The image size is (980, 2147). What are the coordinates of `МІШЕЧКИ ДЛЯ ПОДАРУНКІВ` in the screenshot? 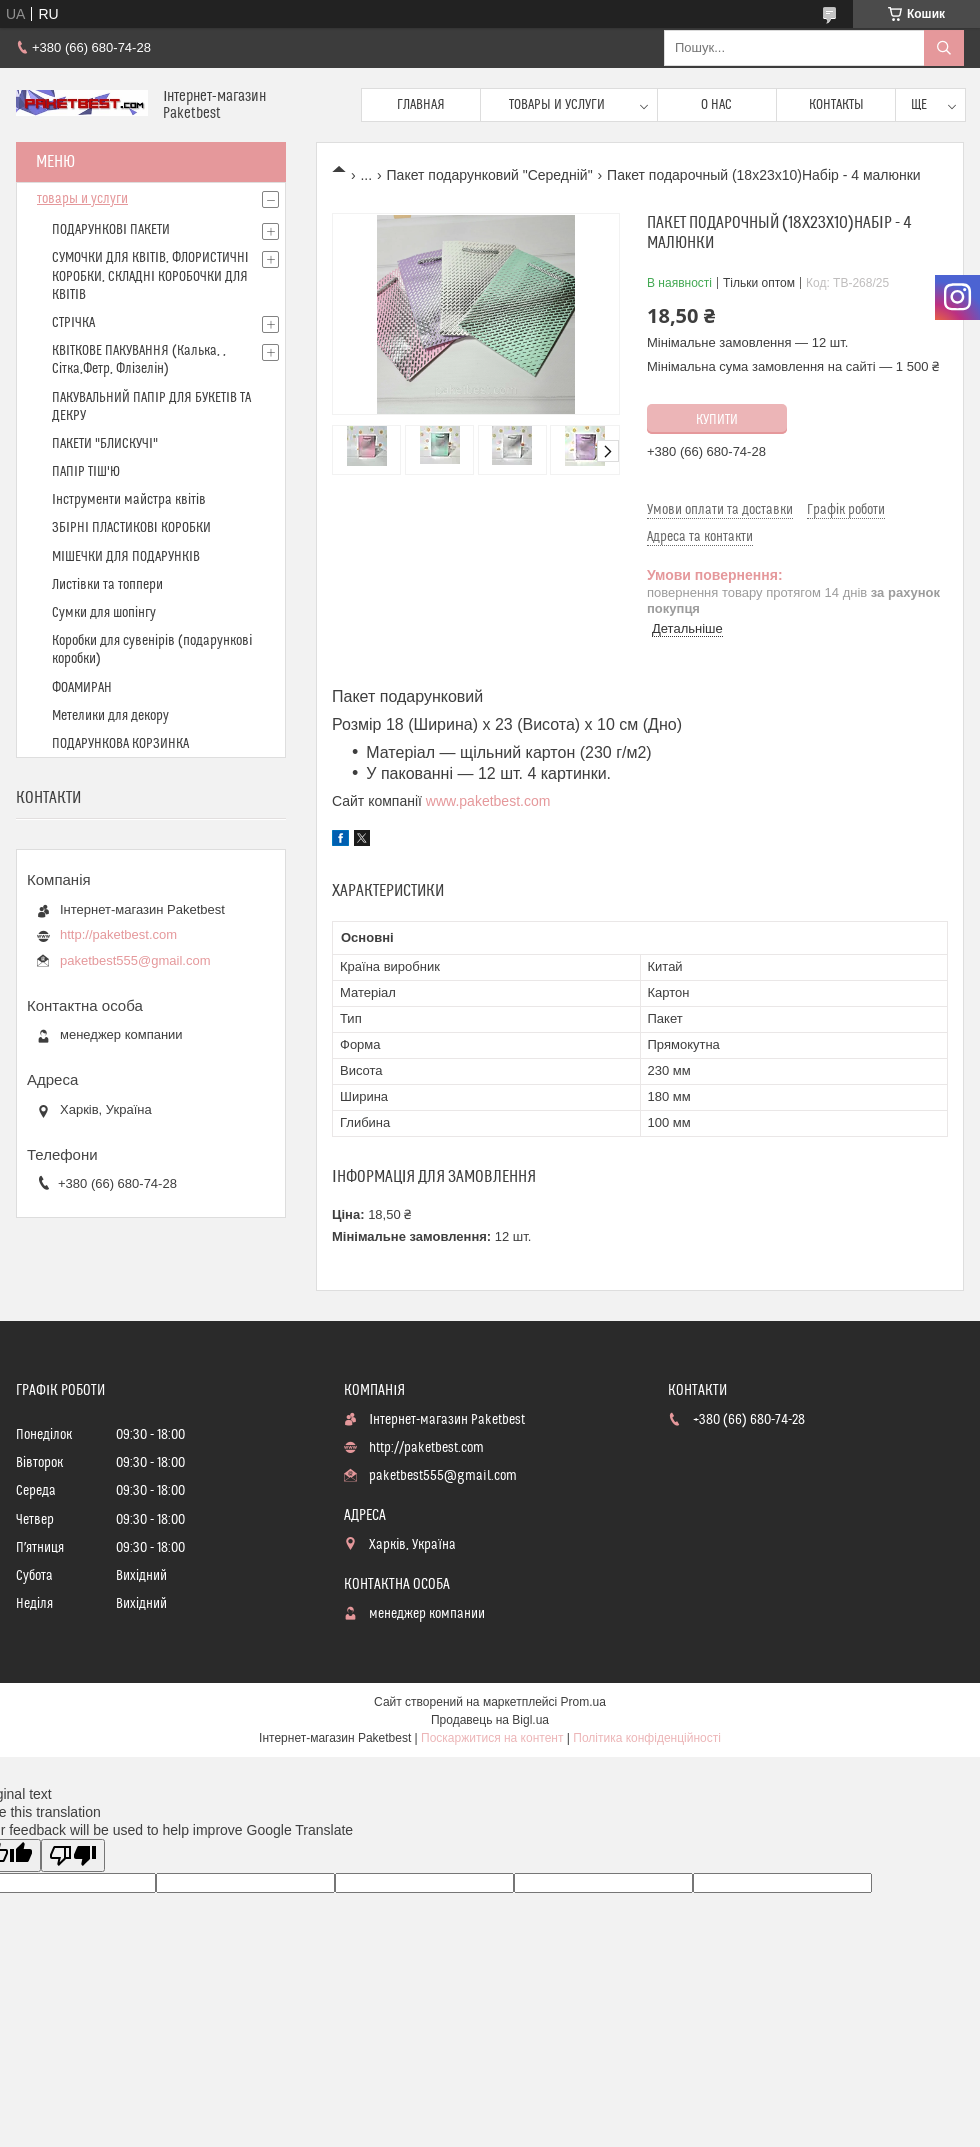 It's located at (126, 557).